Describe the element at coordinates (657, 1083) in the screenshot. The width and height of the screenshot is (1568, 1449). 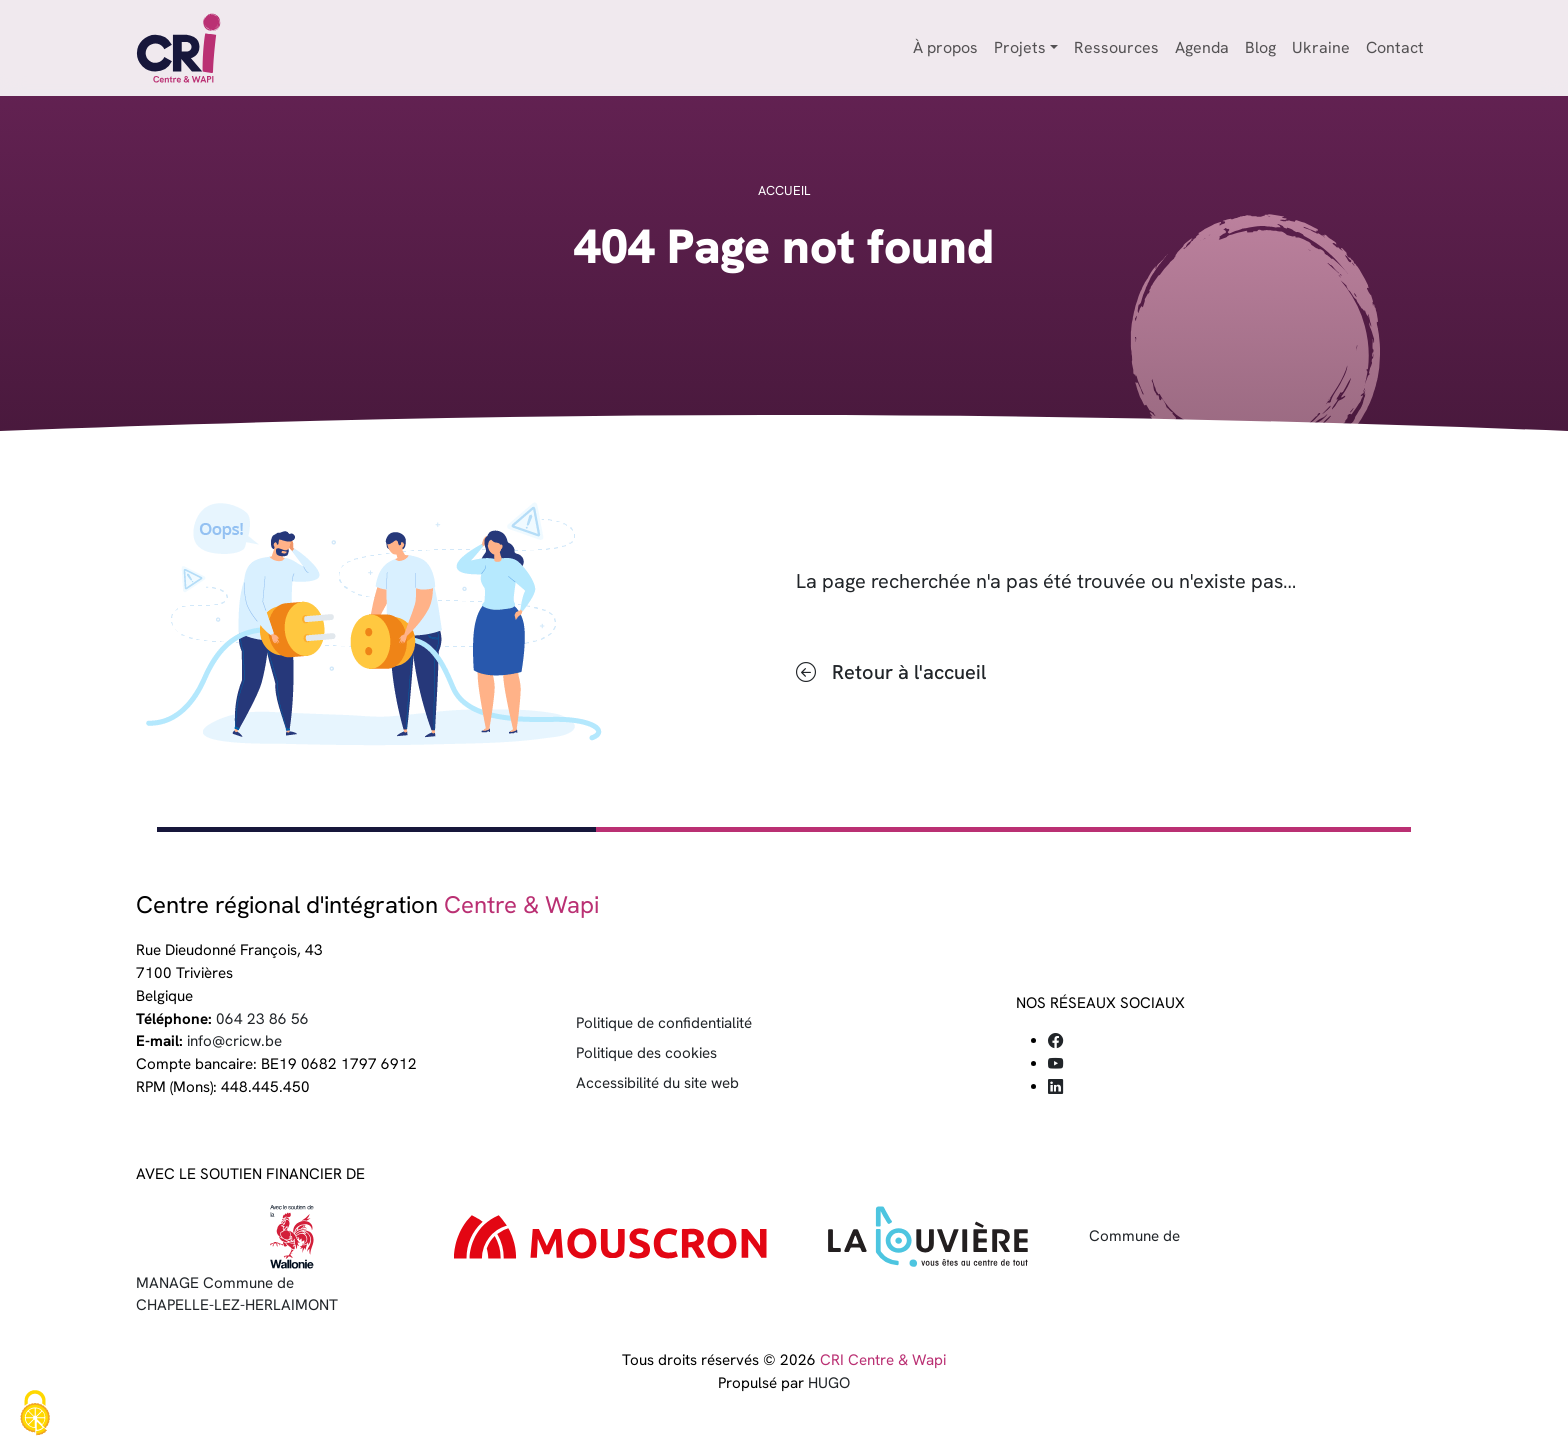
I see `Accessibilité du site web` at that location.